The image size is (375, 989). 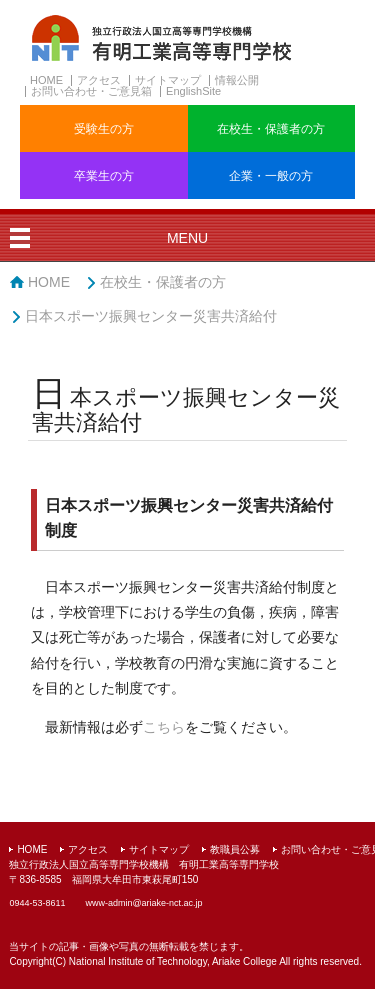 I want to click on 情報公開, so click(x=237, y=80).